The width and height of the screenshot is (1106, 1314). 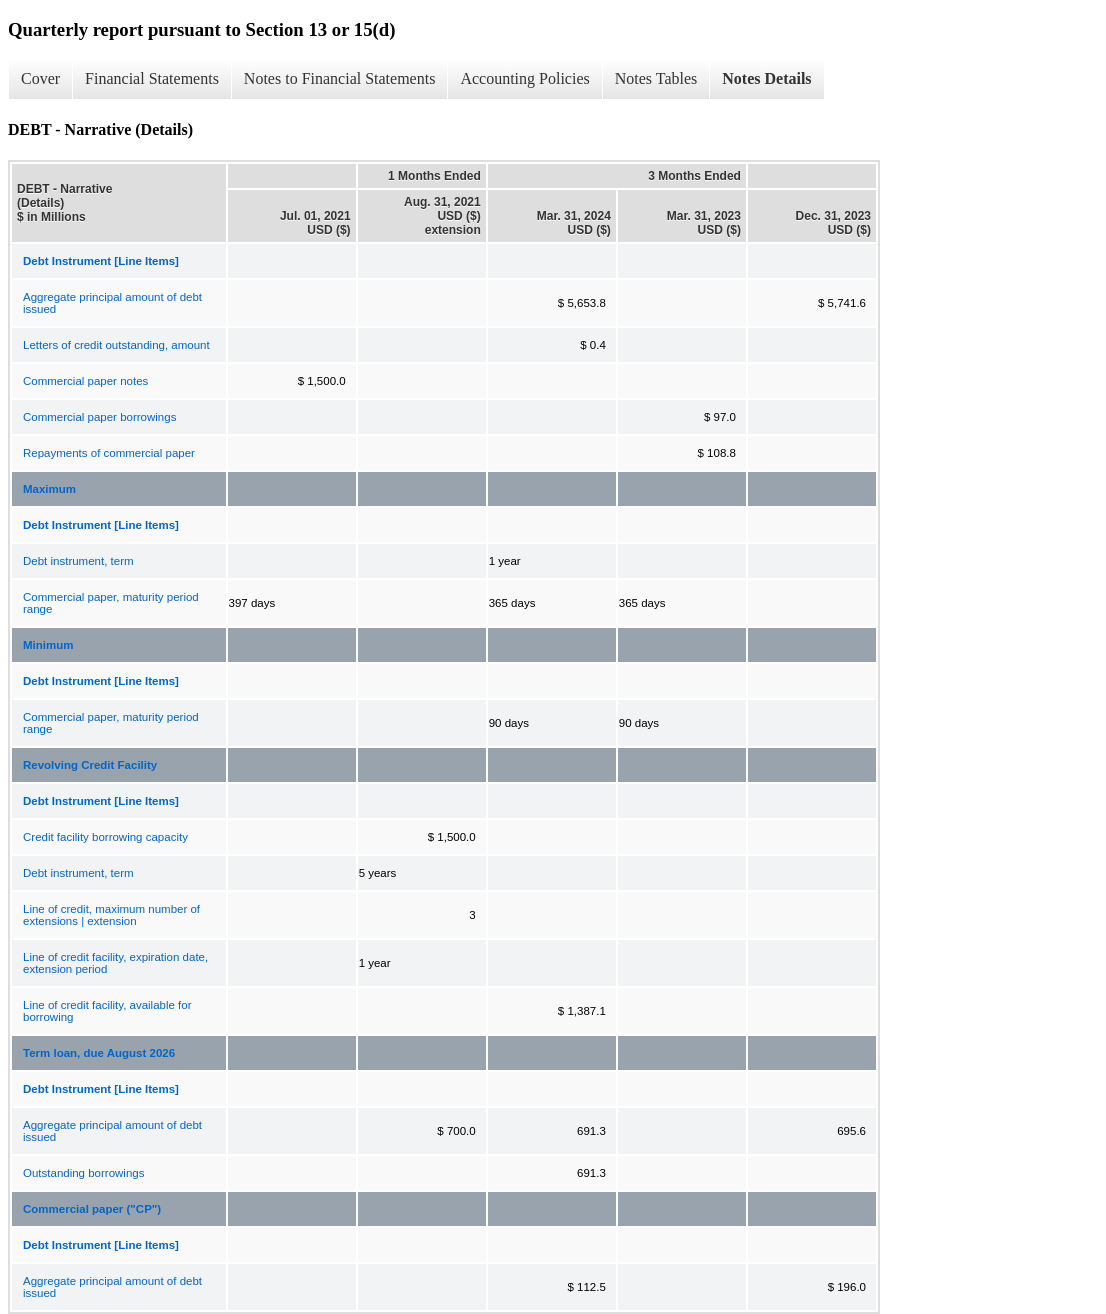 What do you see at coordinates (92, 1209) in the screenshot?
I see `Commercial paper ("CP")` at bounding box center [92, 1209].